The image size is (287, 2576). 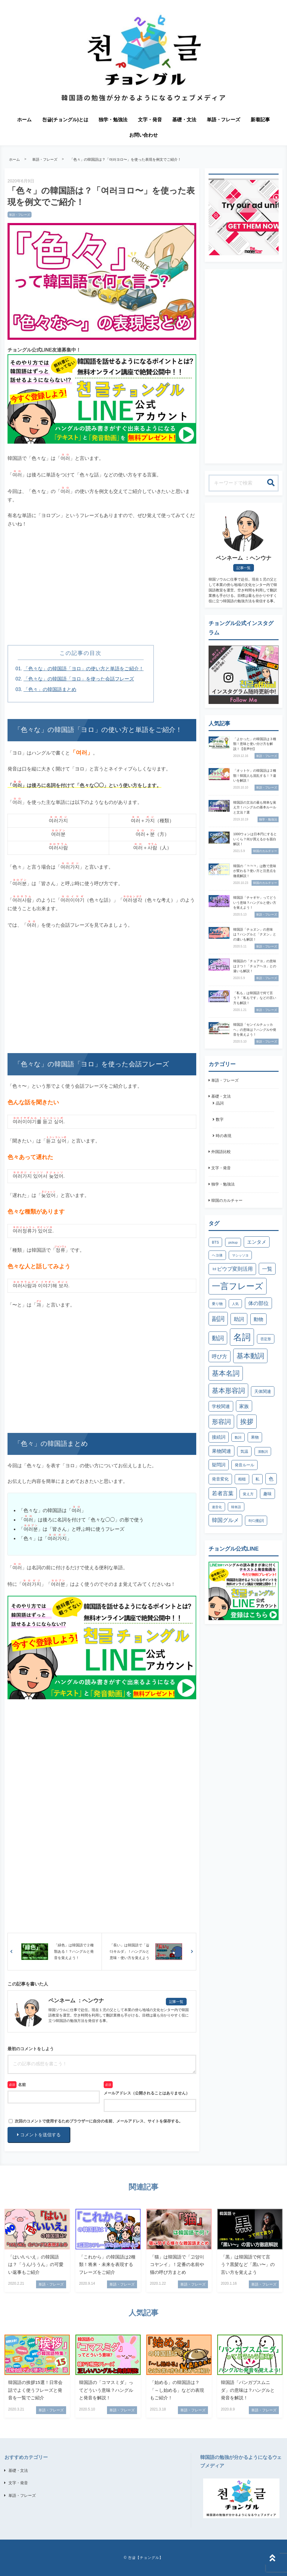 What do you see at coordinates (262, 1391) in the screenshot?
I see `天体関連 [天体関連 (5個の項目)]` at bounding box center [262, 1391].